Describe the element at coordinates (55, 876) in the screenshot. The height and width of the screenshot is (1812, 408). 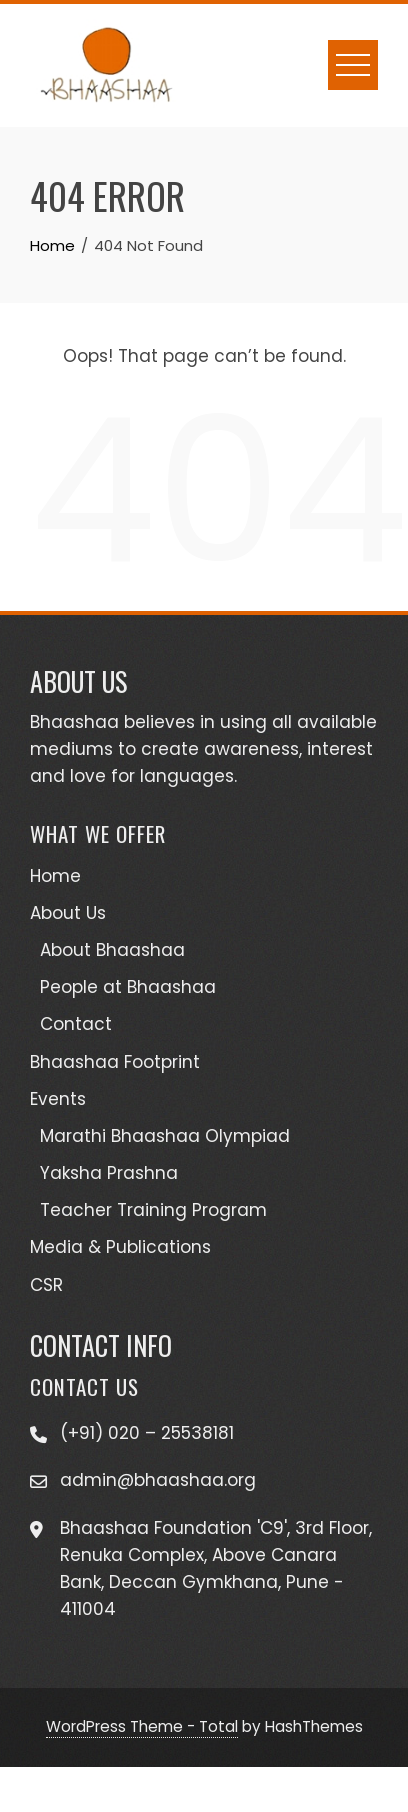
I see `Home` at that location.